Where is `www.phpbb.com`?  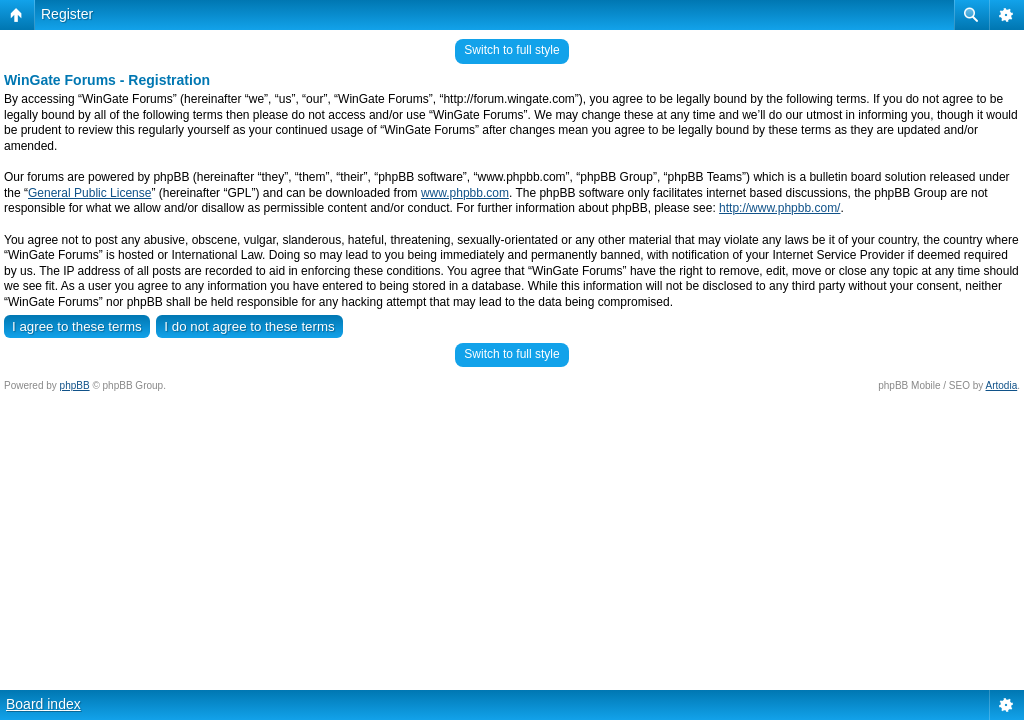
www.phpbb.com is located at coordinates (465, 193).